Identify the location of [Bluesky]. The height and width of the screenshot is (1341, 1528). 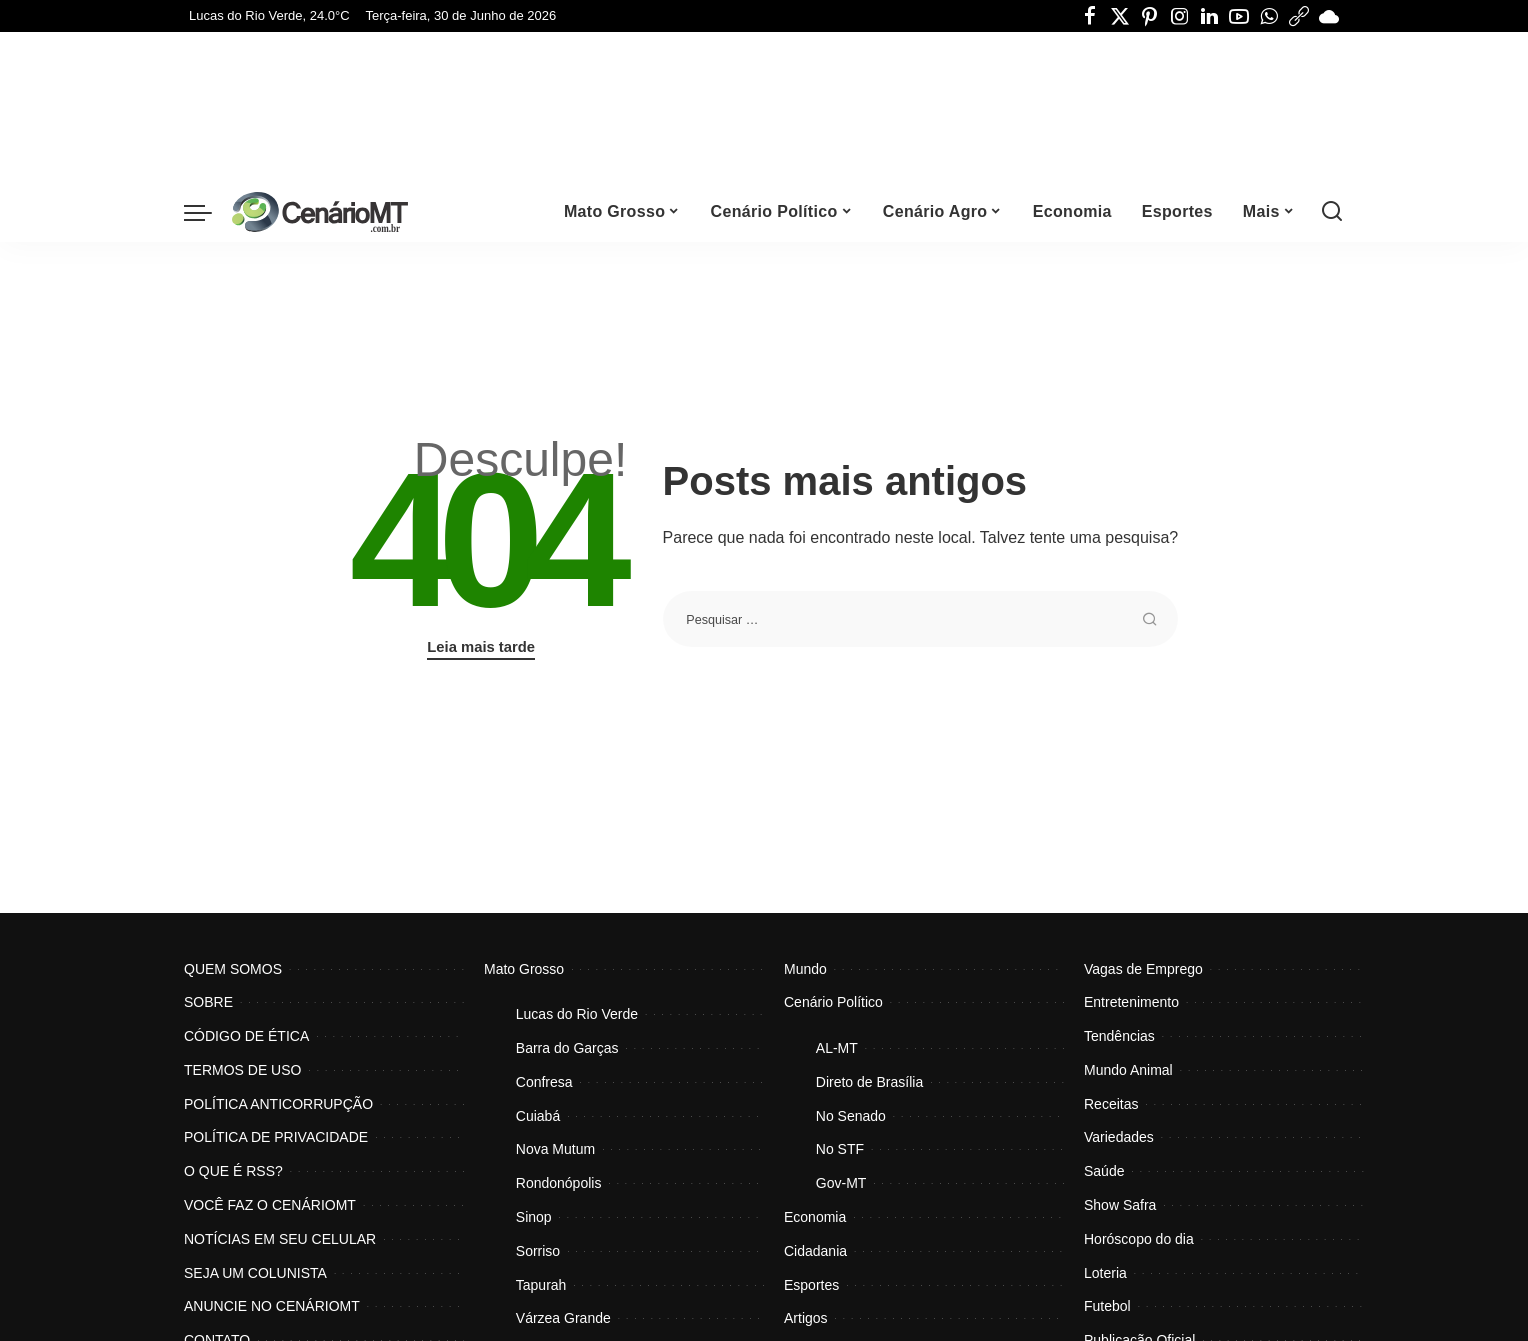
(1329, 16).